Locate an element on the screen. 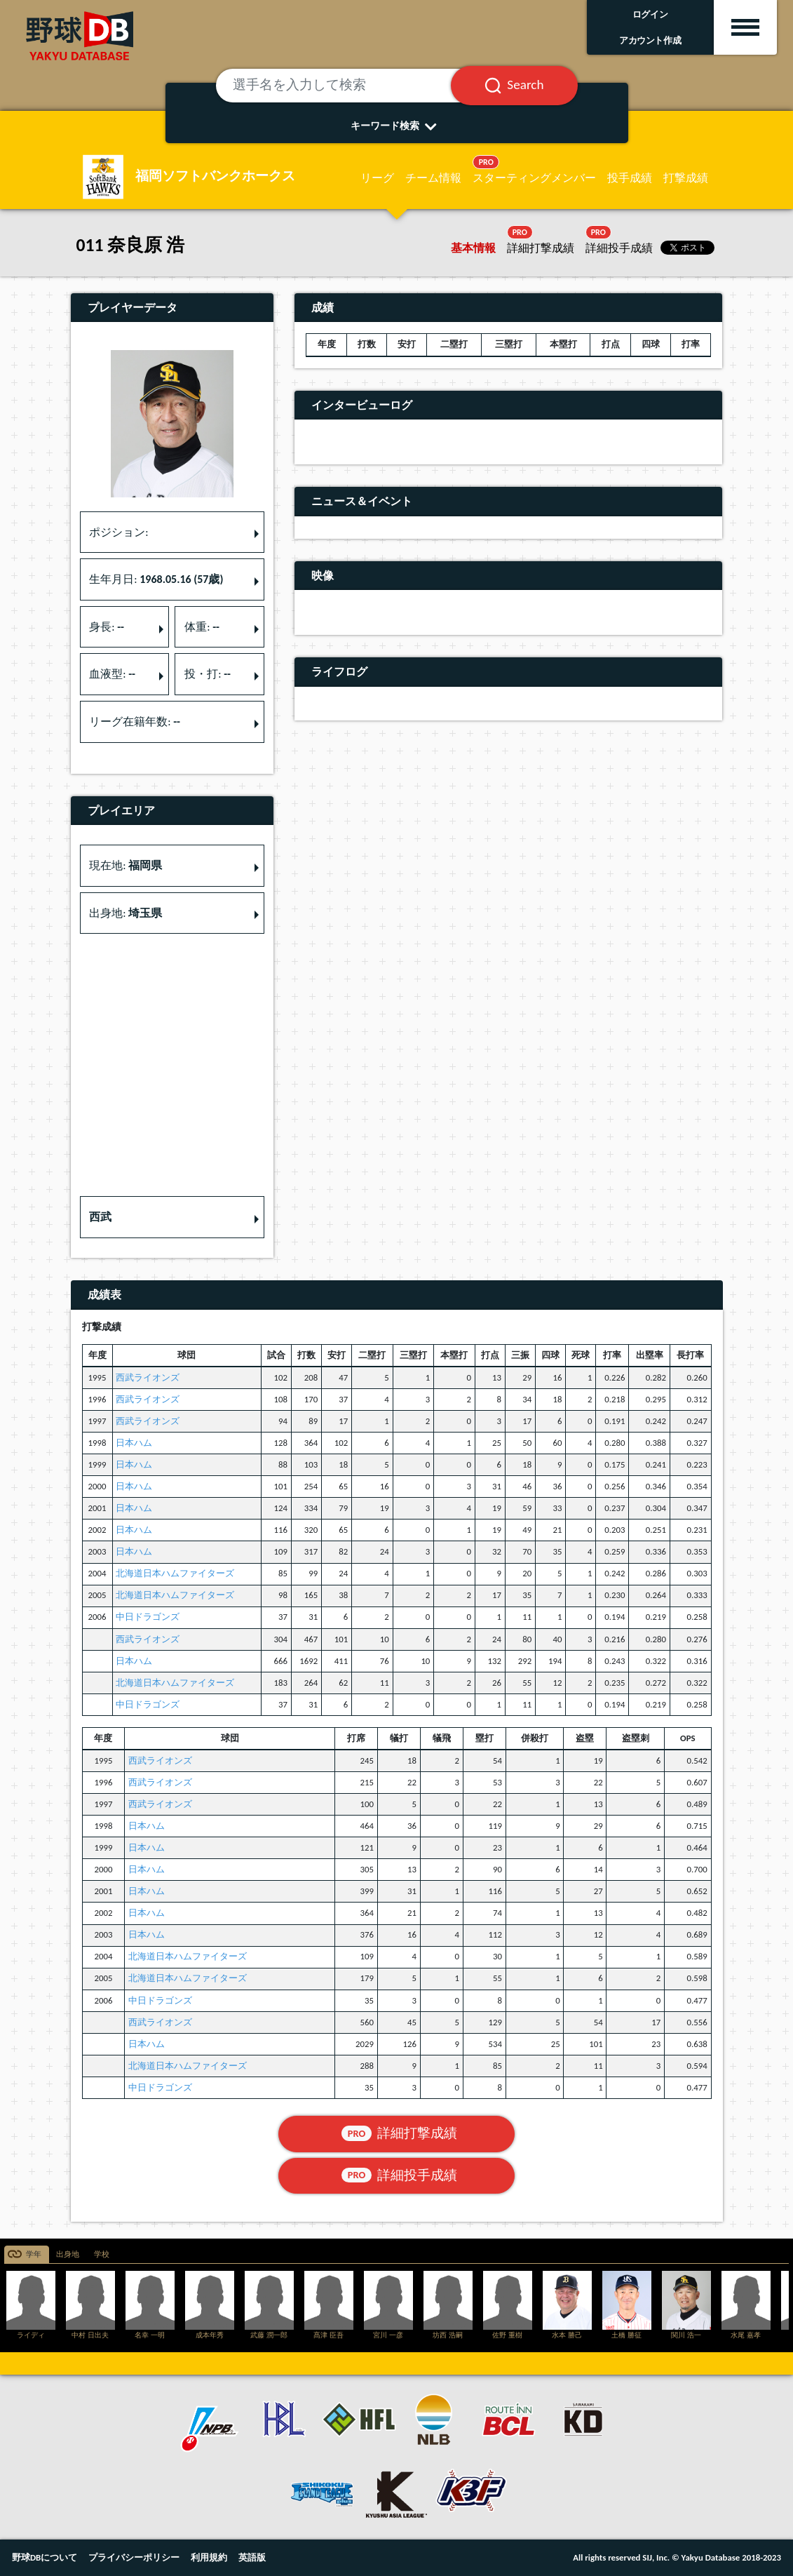 The width and height of the screenshot is (793, 2576). 学年 [tab] is located at coordinates (33, 2254).